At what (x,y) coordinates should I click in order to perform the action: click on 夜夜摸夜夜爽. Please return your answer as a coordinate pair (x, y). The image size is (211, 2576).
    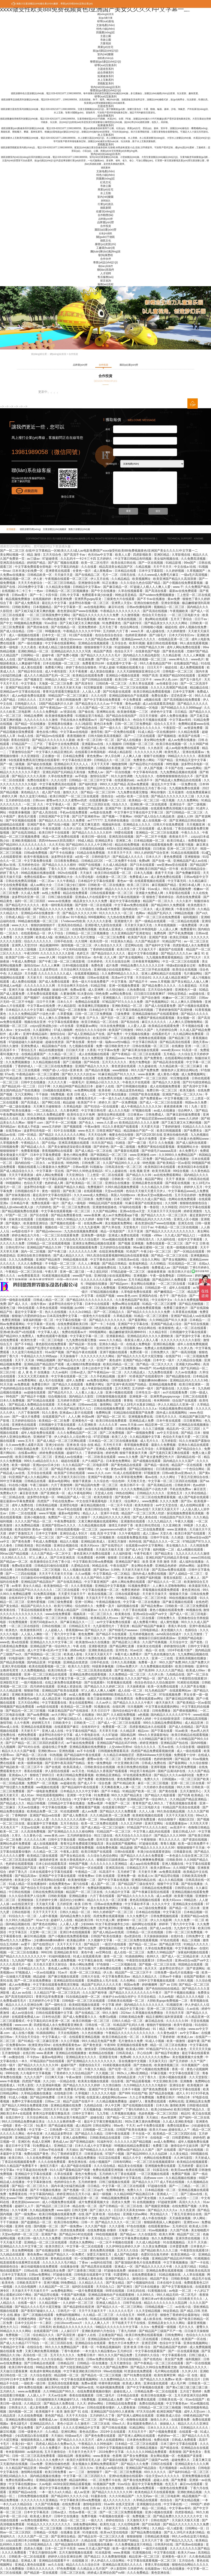
    Looking at the image, I should click on (173, 1107).